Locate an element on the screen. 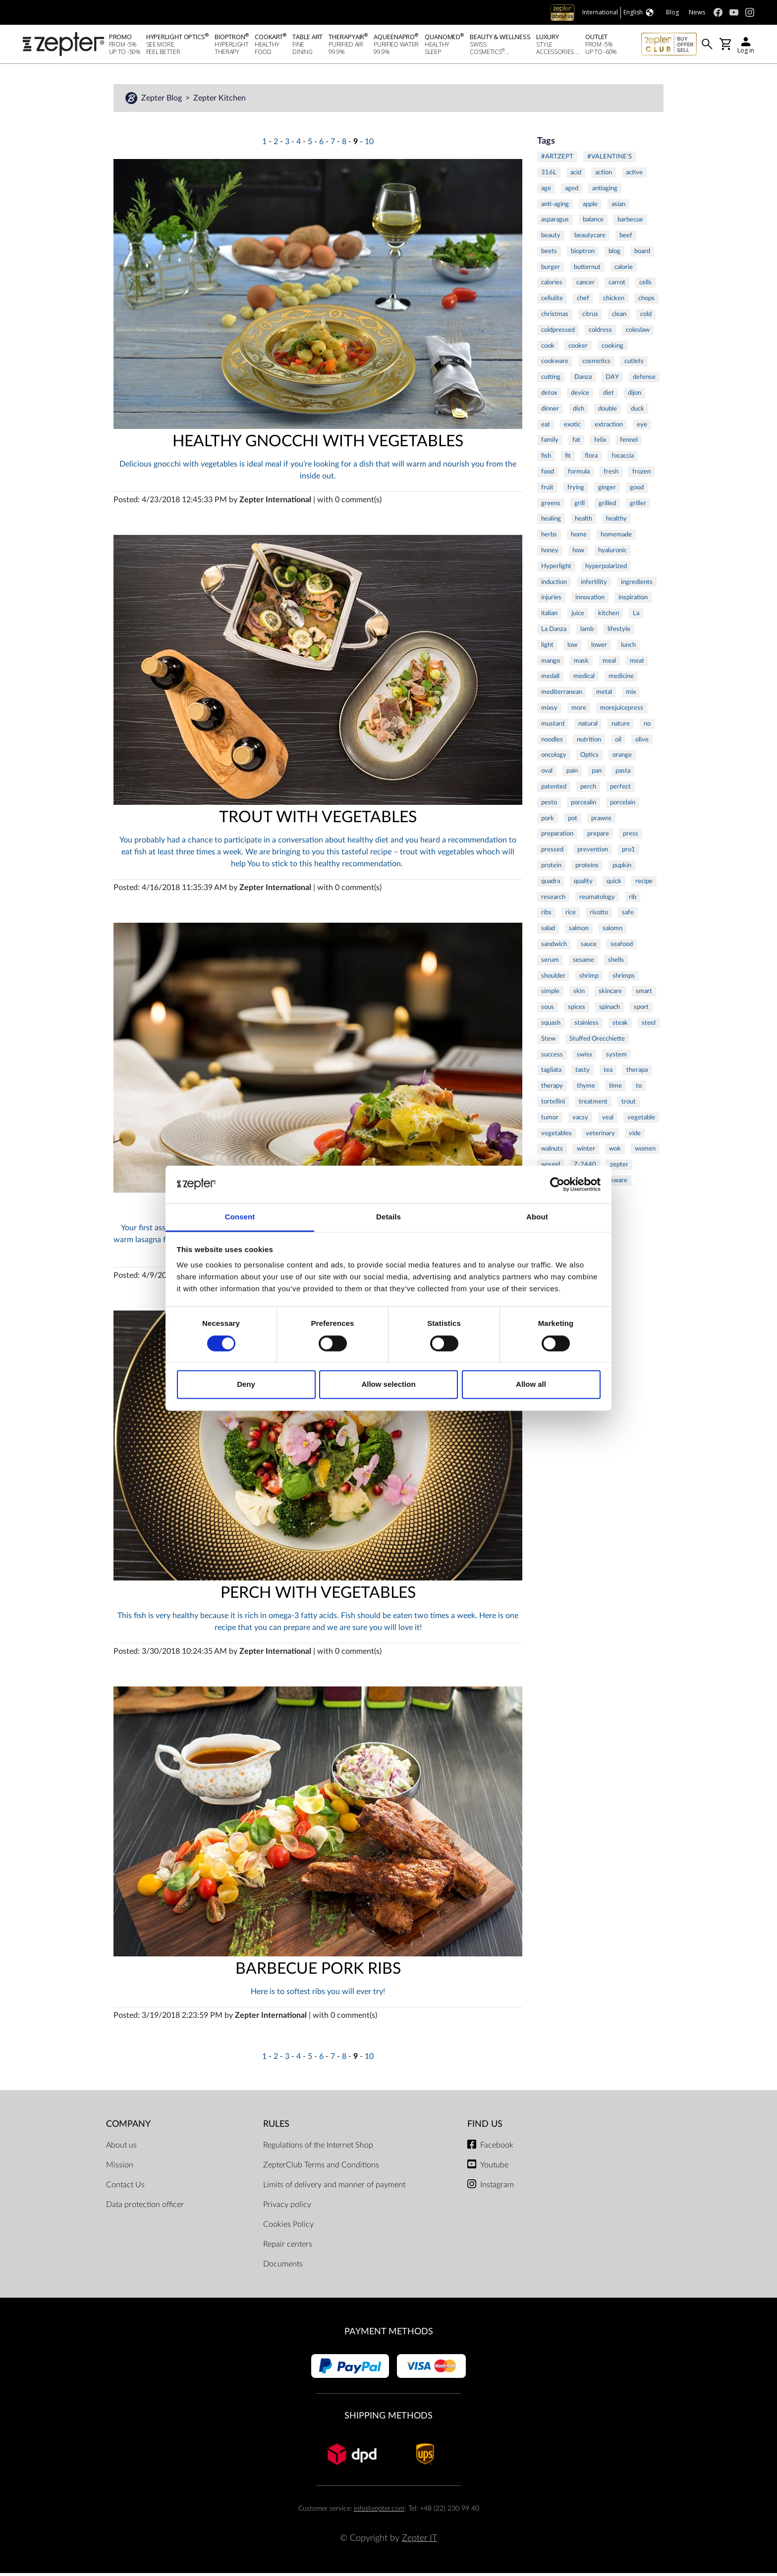 This screenshot has width=777, height=2576. patented is located at coordinates (553, 789).